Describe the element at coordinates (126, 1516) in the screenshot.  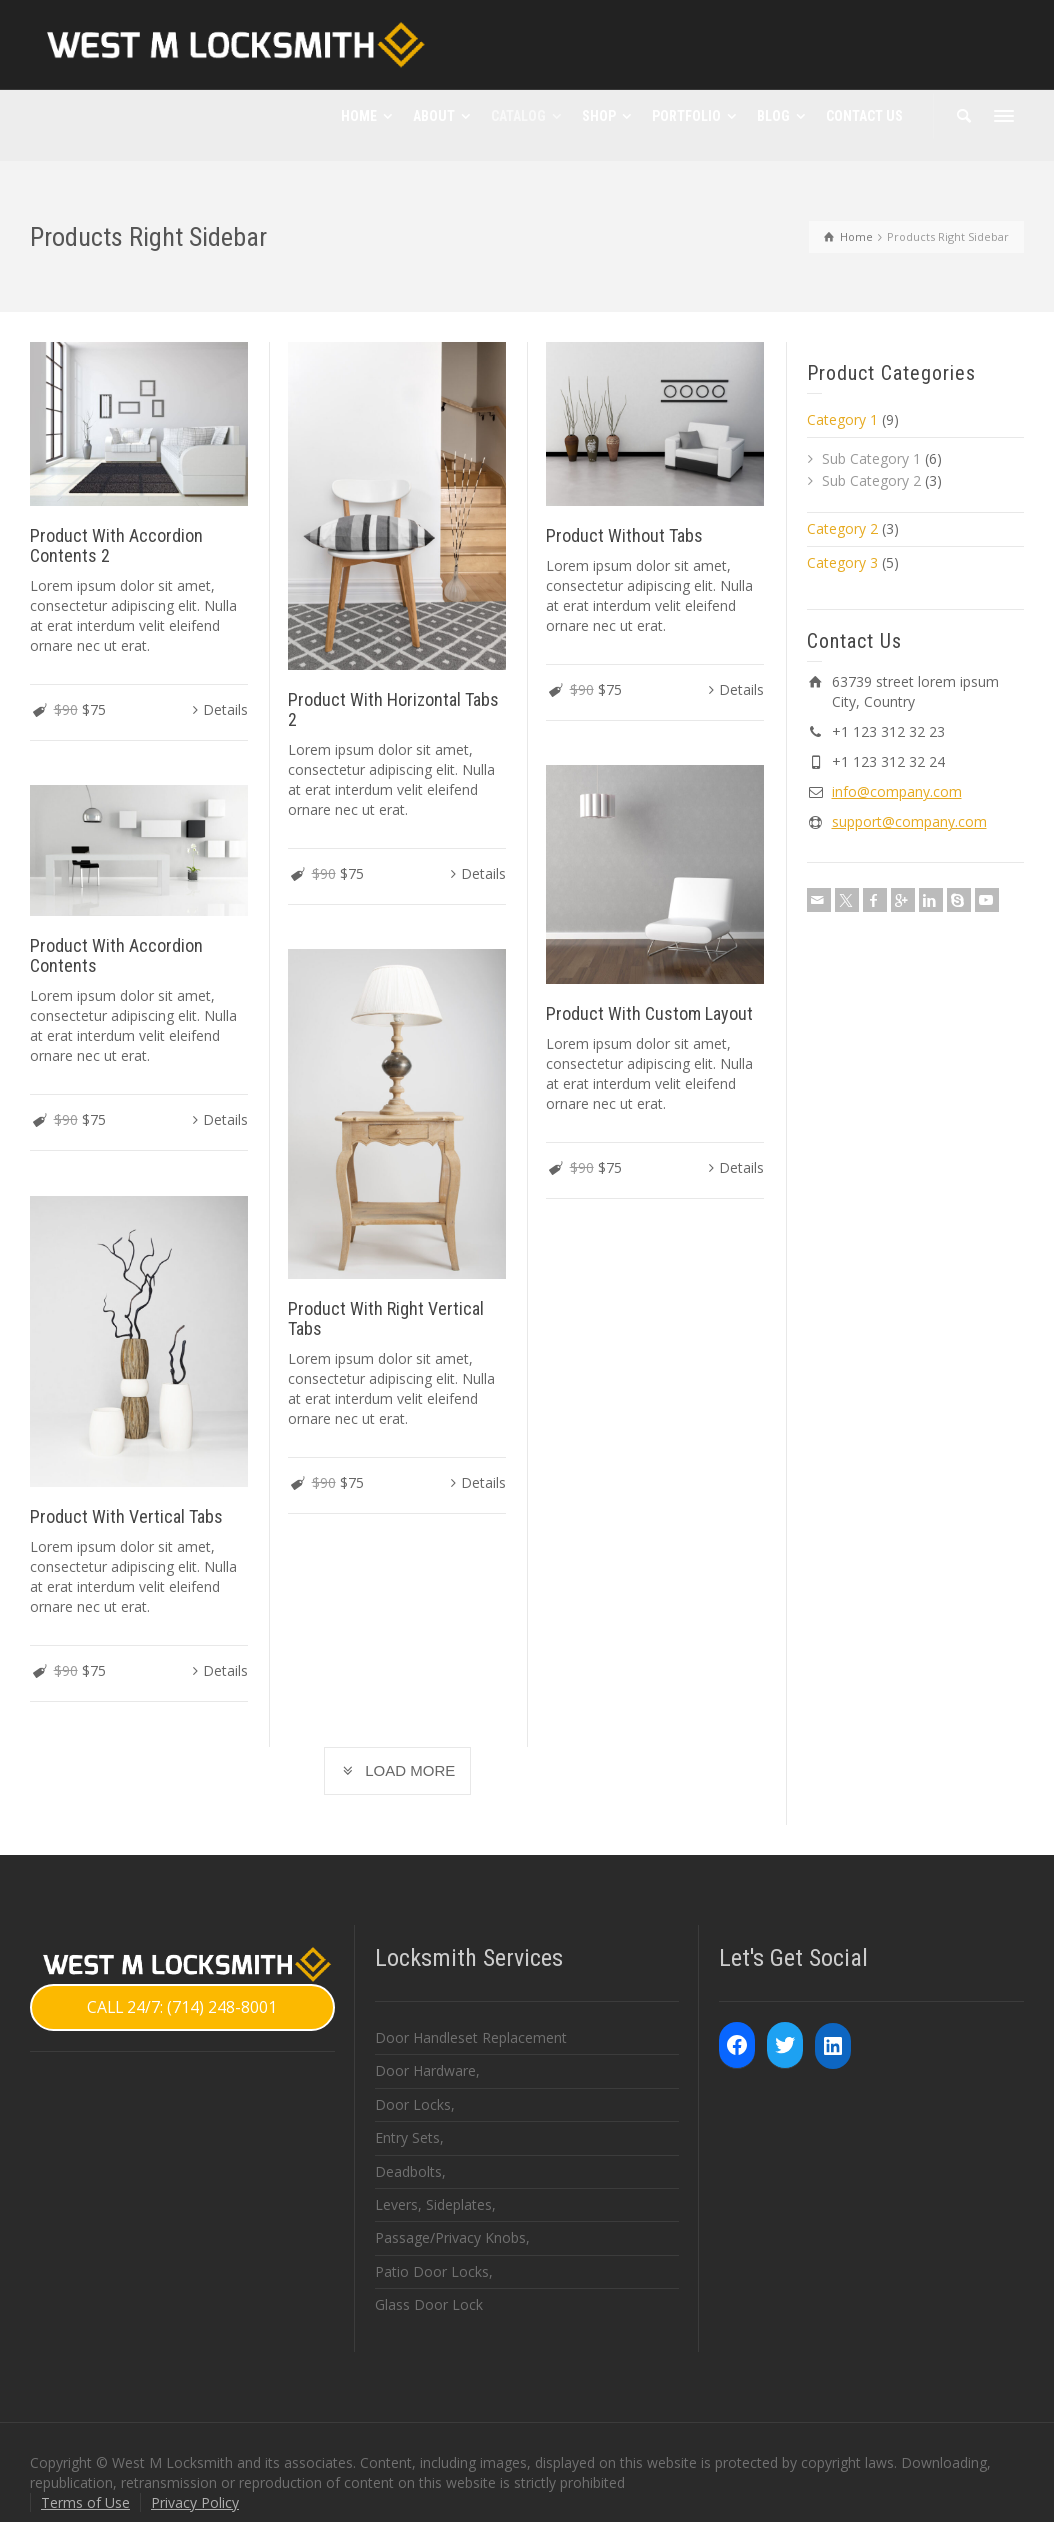
I see `Product With Vertical Tabs` at that location.